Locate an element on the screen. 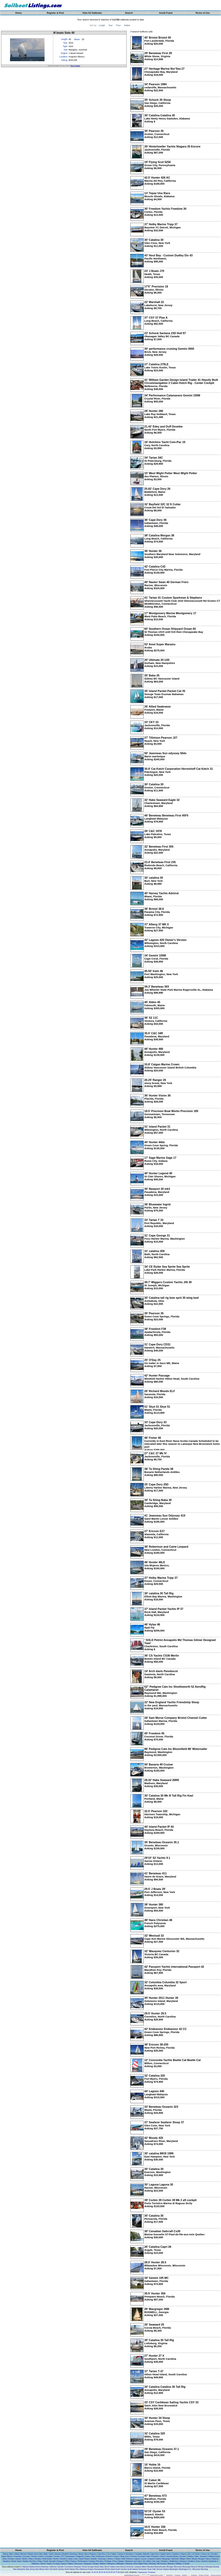  Rhode Island is located at coordinates (110, 2569).